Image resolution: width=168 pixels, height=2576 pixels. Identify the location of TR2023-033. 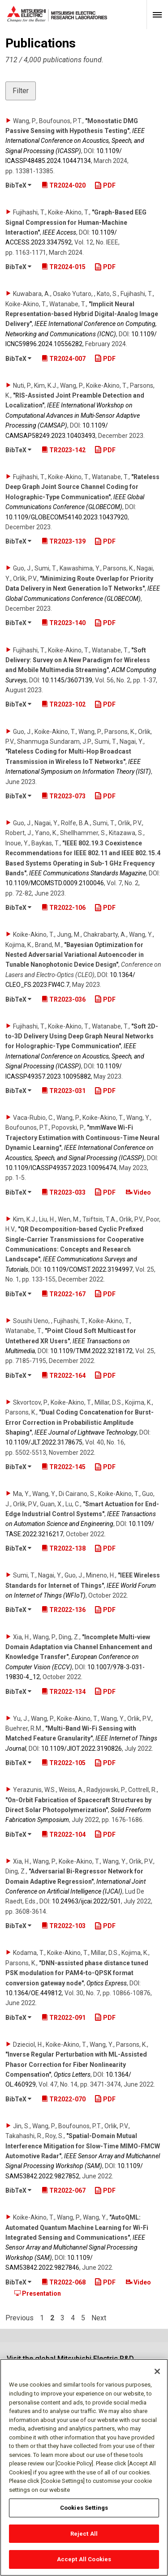
(64, 1192).